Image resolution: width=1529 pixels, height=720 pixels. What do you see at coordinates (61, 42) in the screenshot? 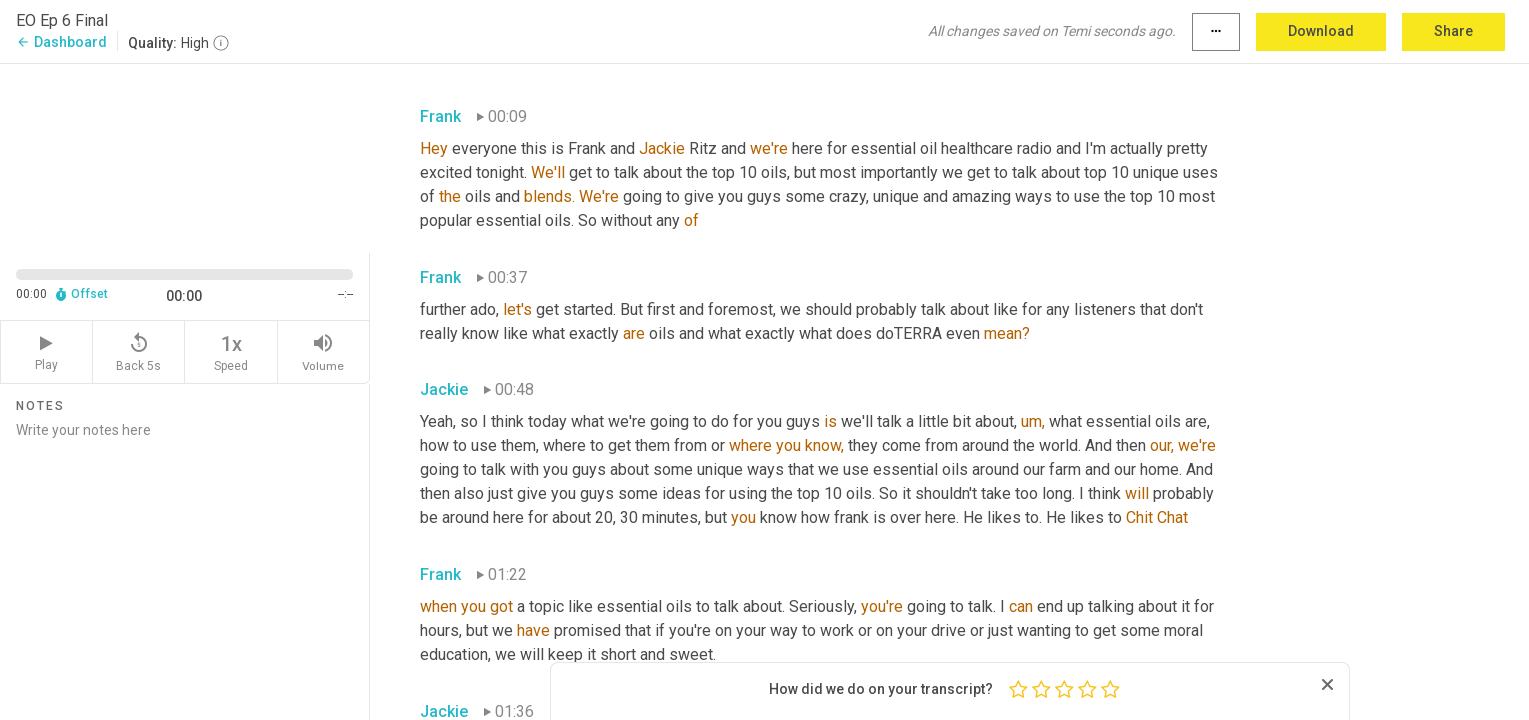
I see `Dashboard` at bounding box center [61, 42].